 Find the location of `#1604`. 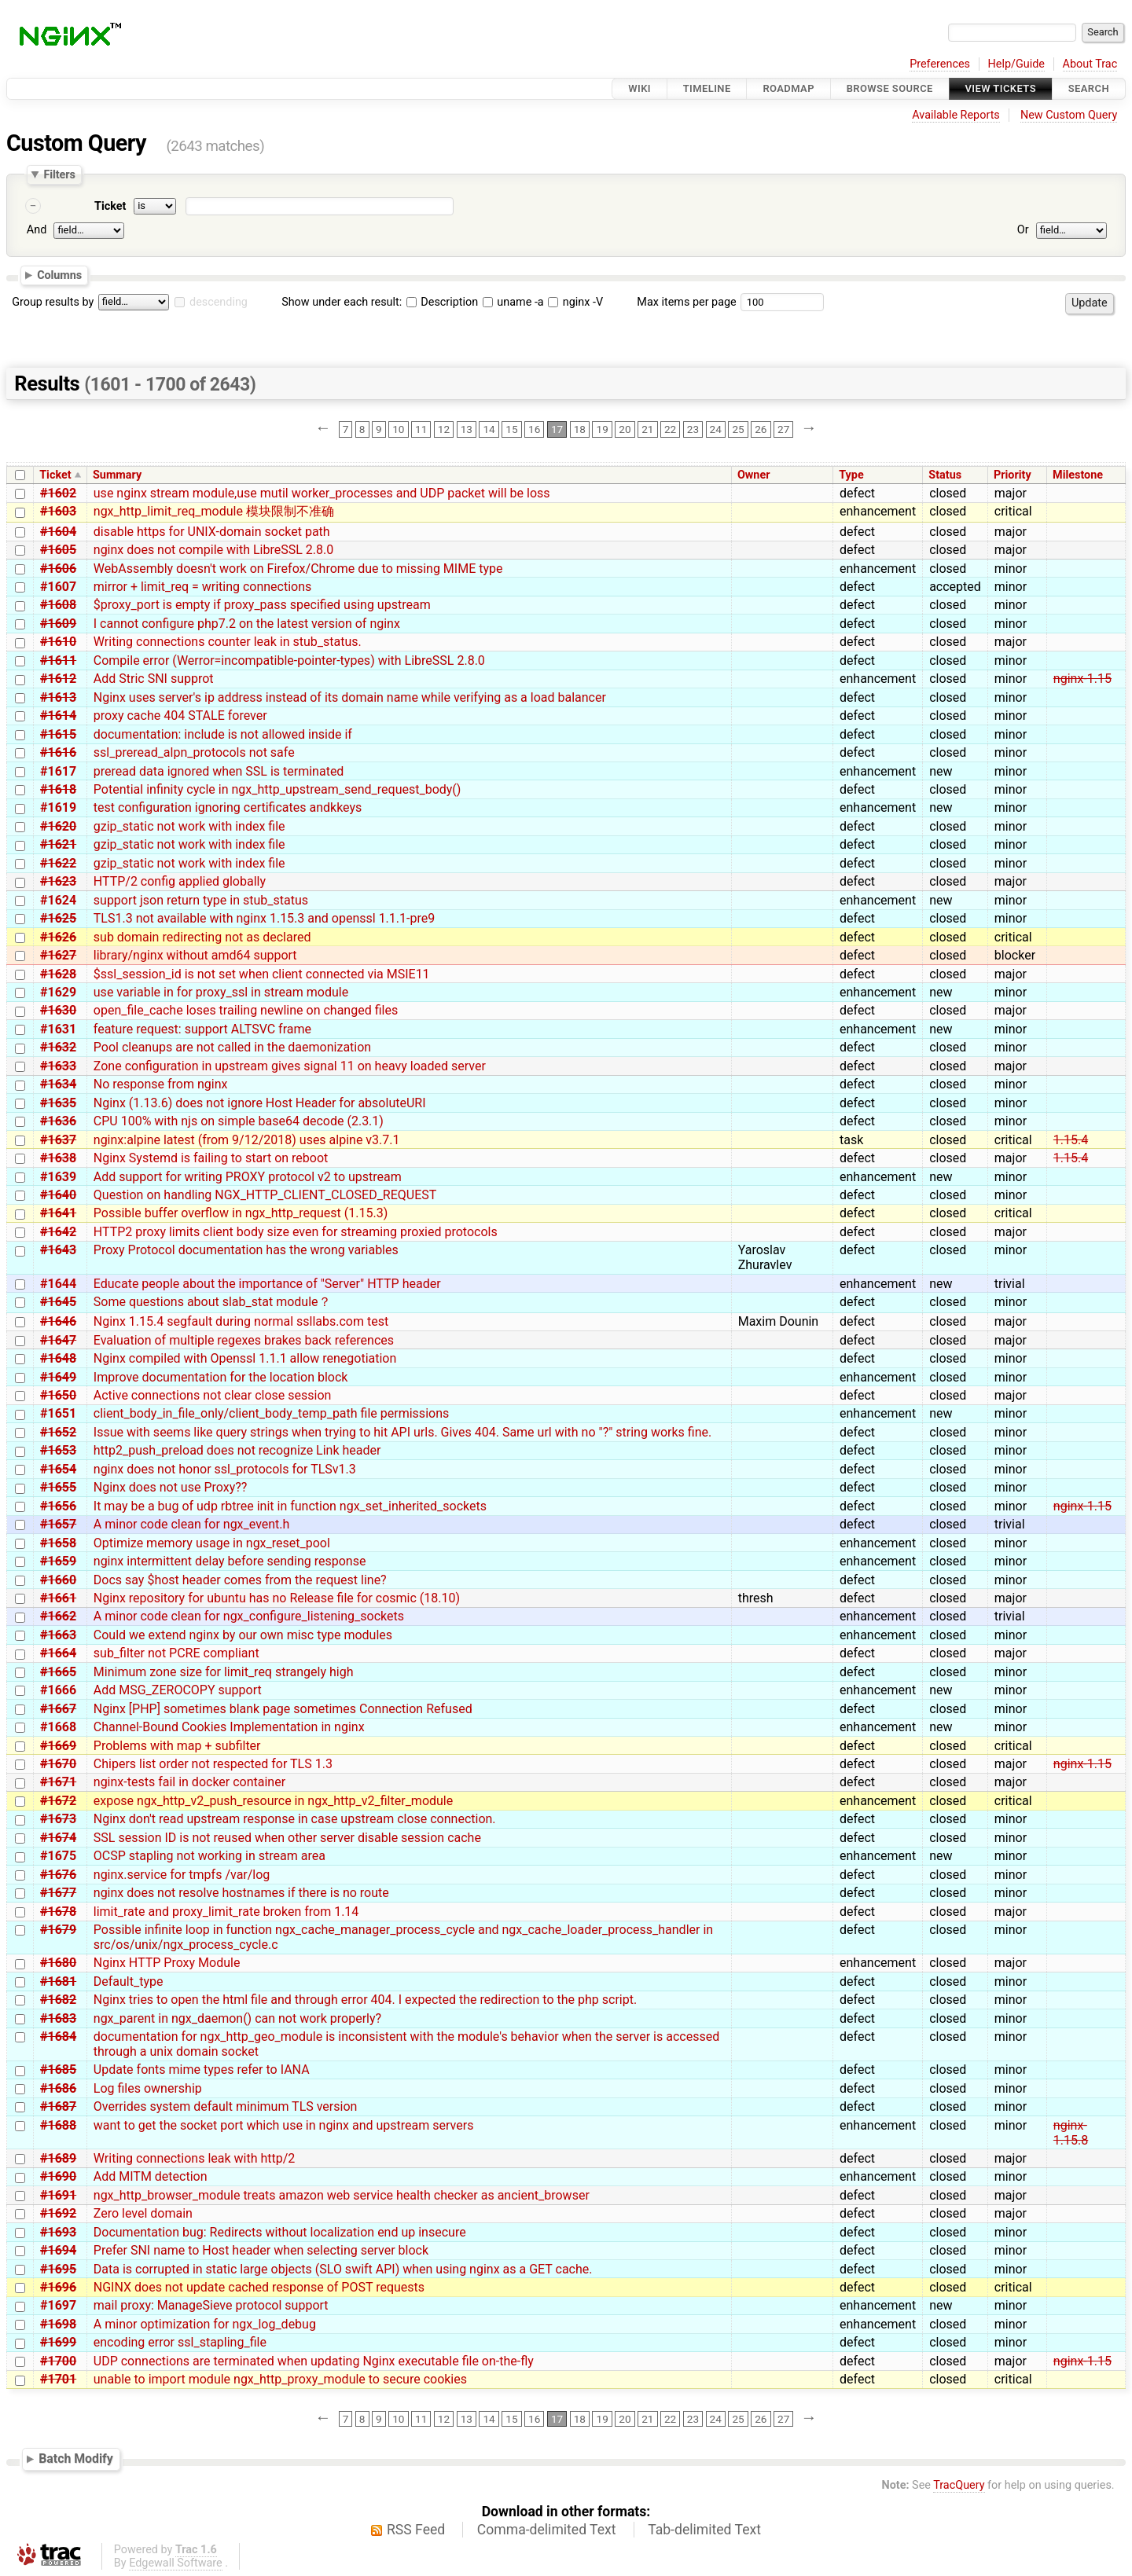

#1604 is located at coordinates (58, 531).